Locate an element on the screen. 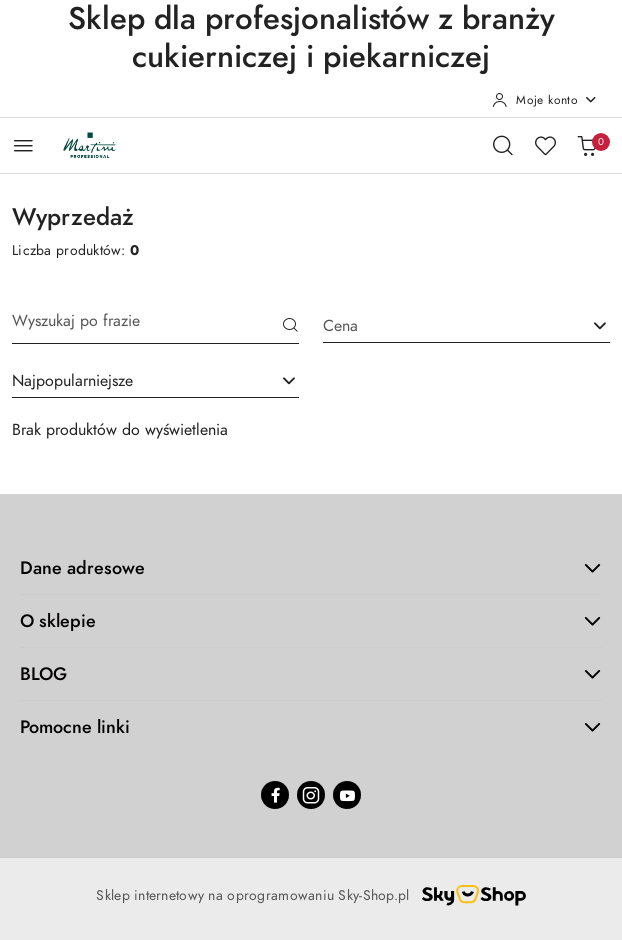  [Szukaj] is located at coordinates (291, 327).